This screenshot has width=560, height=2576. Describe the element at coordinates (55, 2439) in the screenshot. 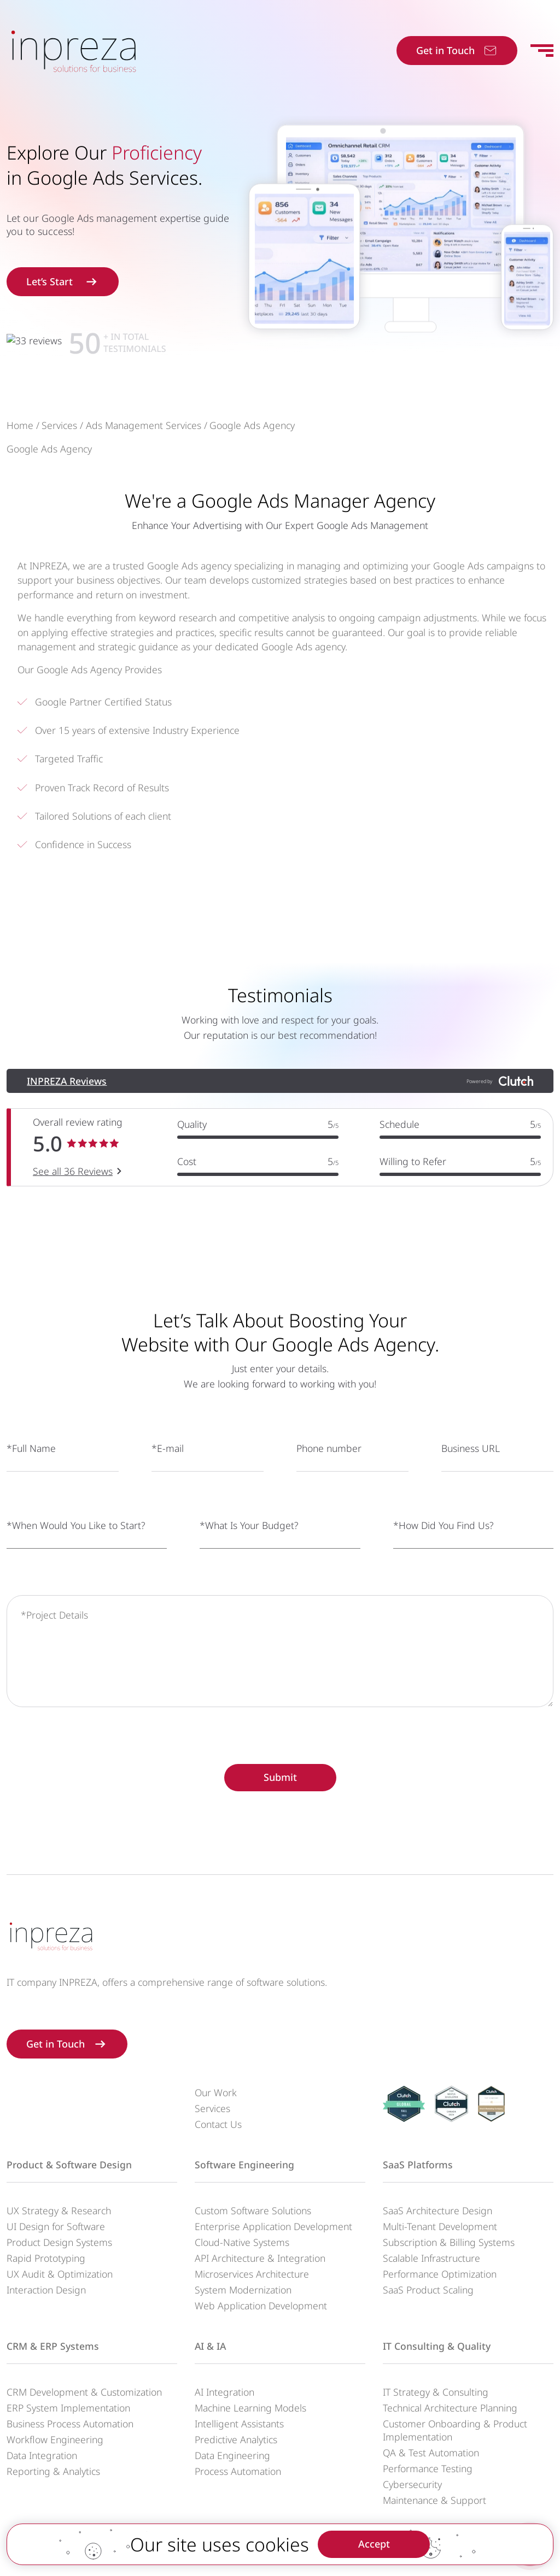

I see `Workflow Engineering` at that location.